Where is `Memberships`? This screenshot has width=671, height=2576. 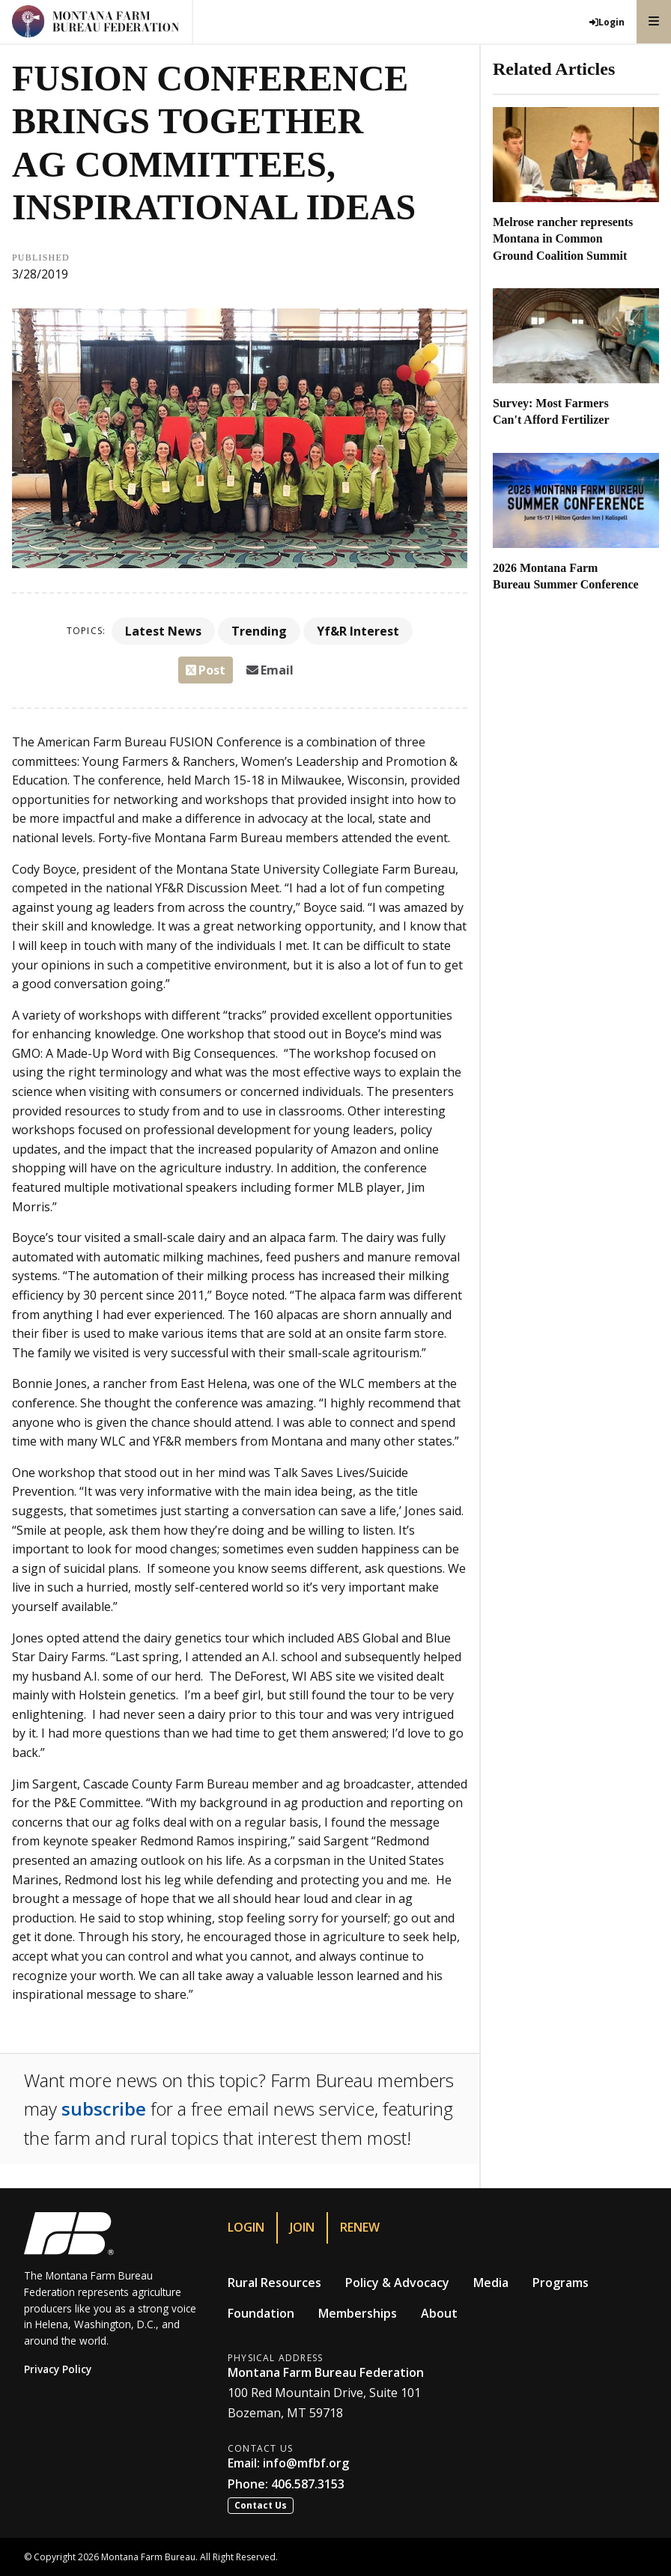
Memberships is located at coordinates (357, 2313).